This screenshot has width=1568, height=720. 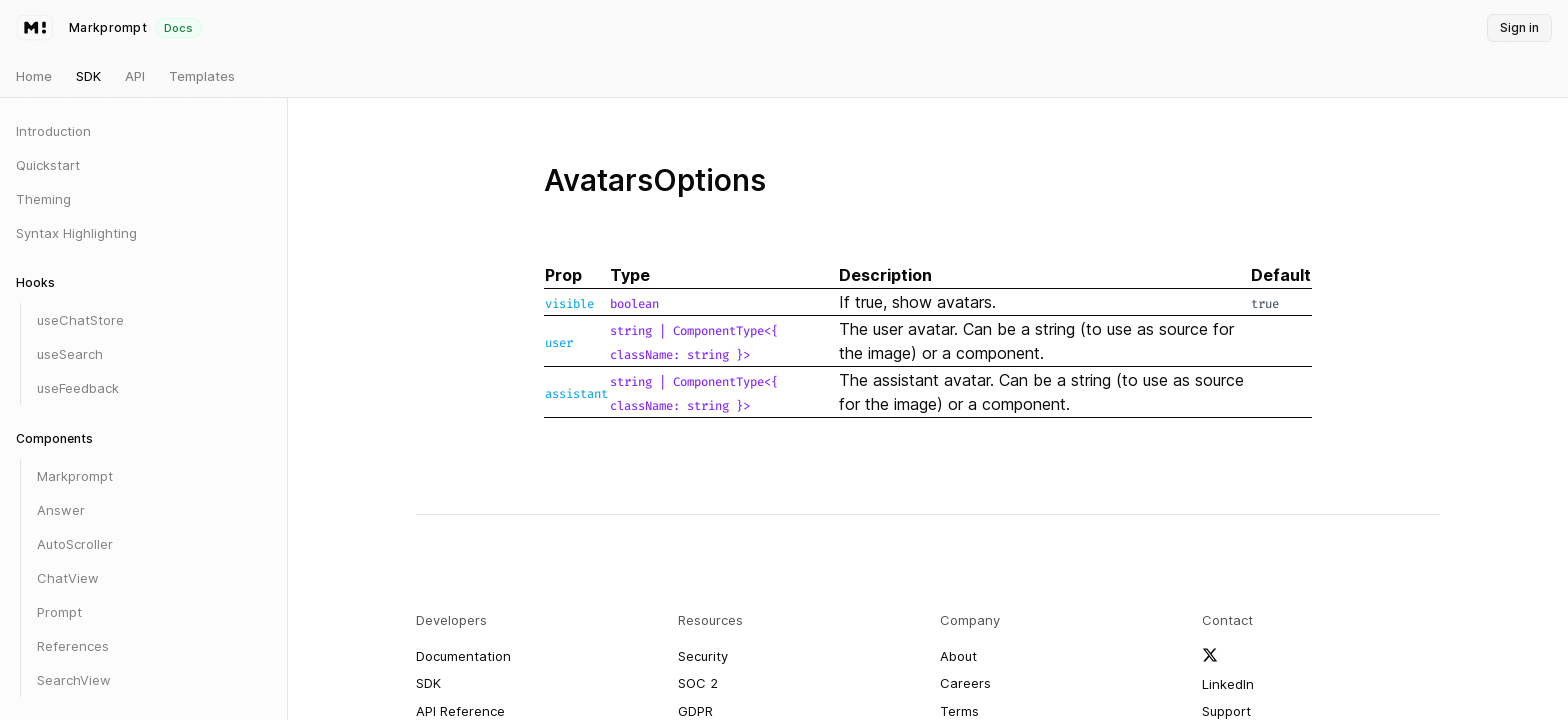 What do you see at coordinates (34, 76) in the screenshot?
I see `Home` at bounding box center [34, 76].